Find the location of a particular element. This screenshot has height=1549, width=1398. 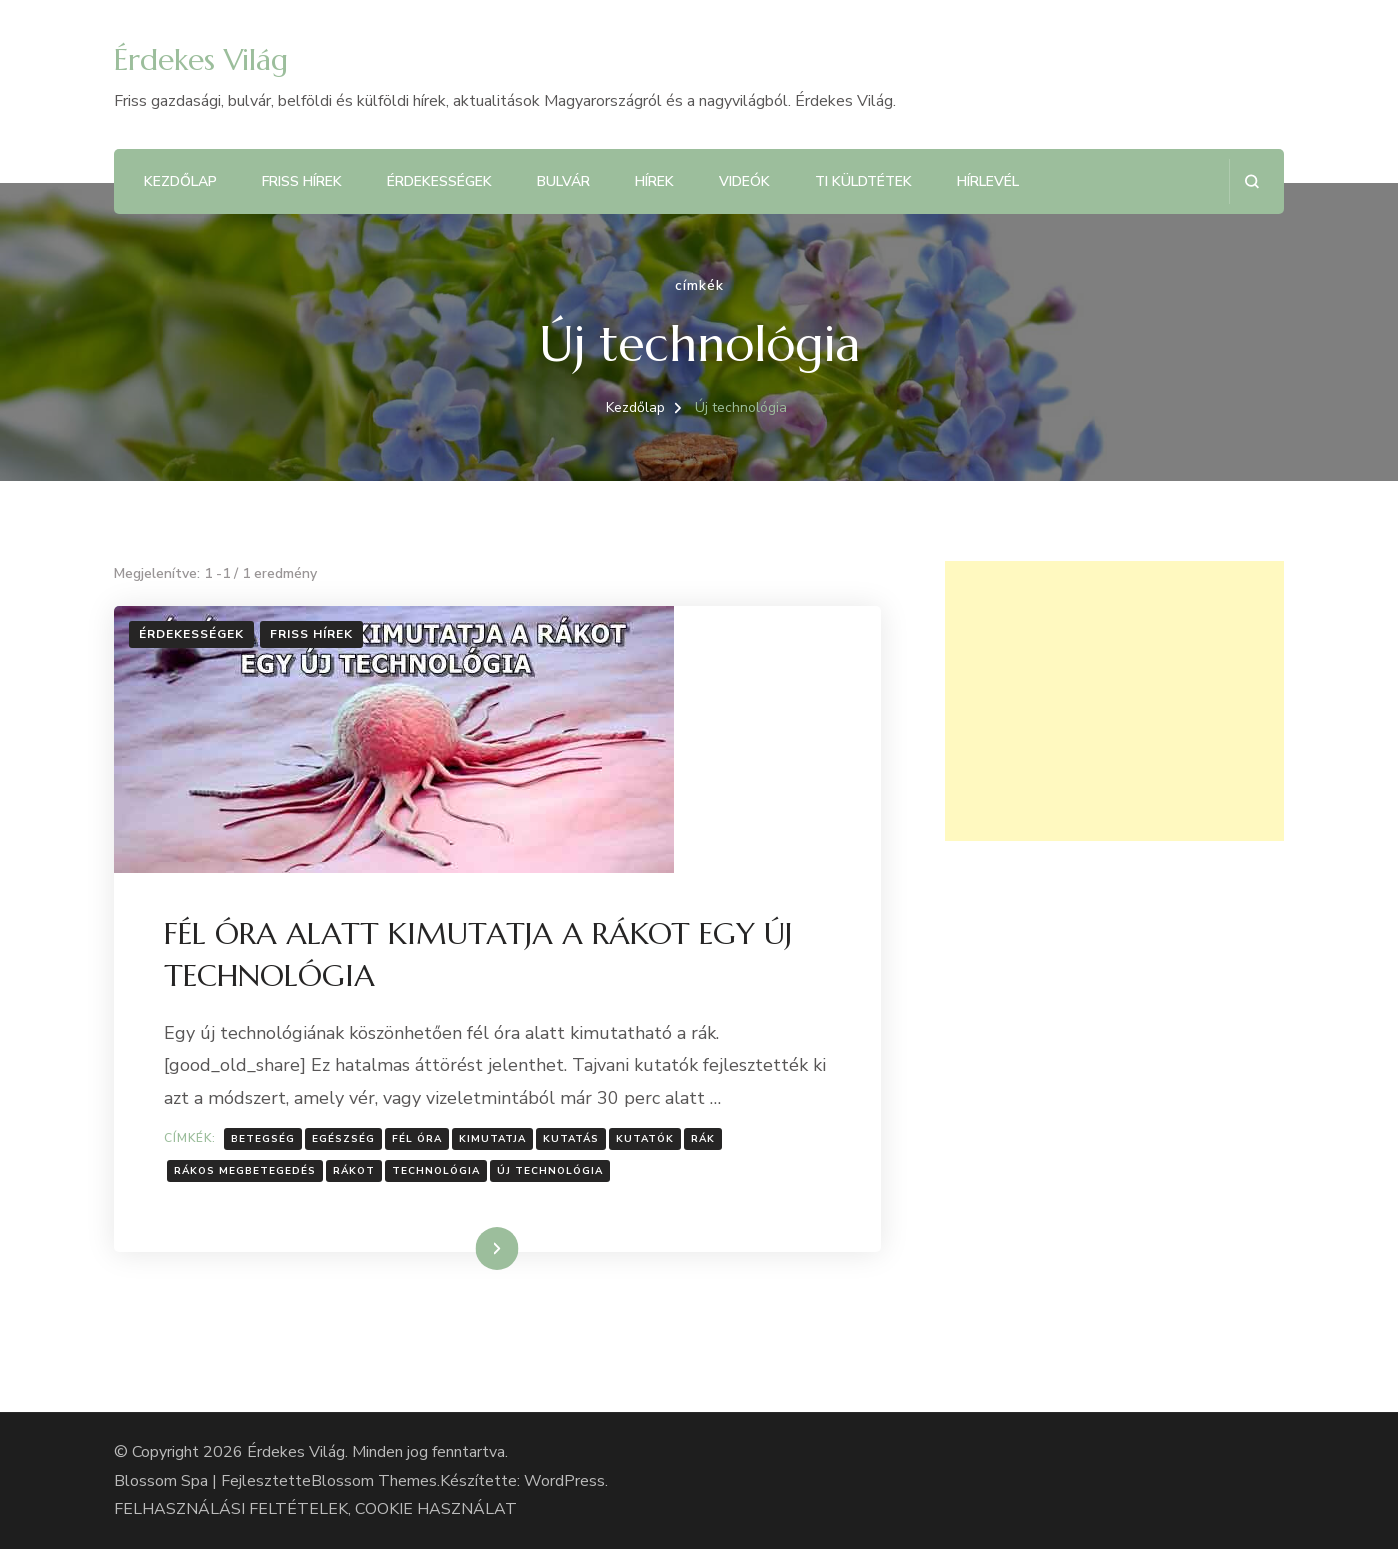

kimutatja is located at coordinates (492, 1139).